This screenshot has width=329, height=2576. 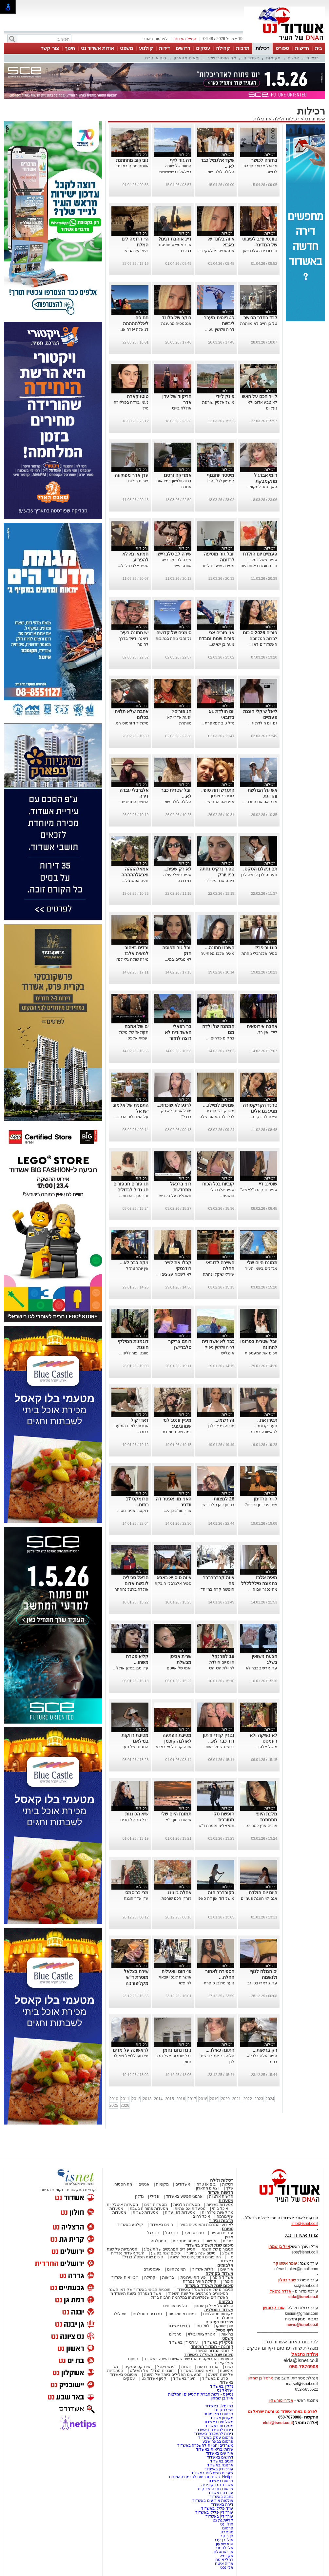 I want to click on גם יום הולדת וג..., so click(x=262, y=723).